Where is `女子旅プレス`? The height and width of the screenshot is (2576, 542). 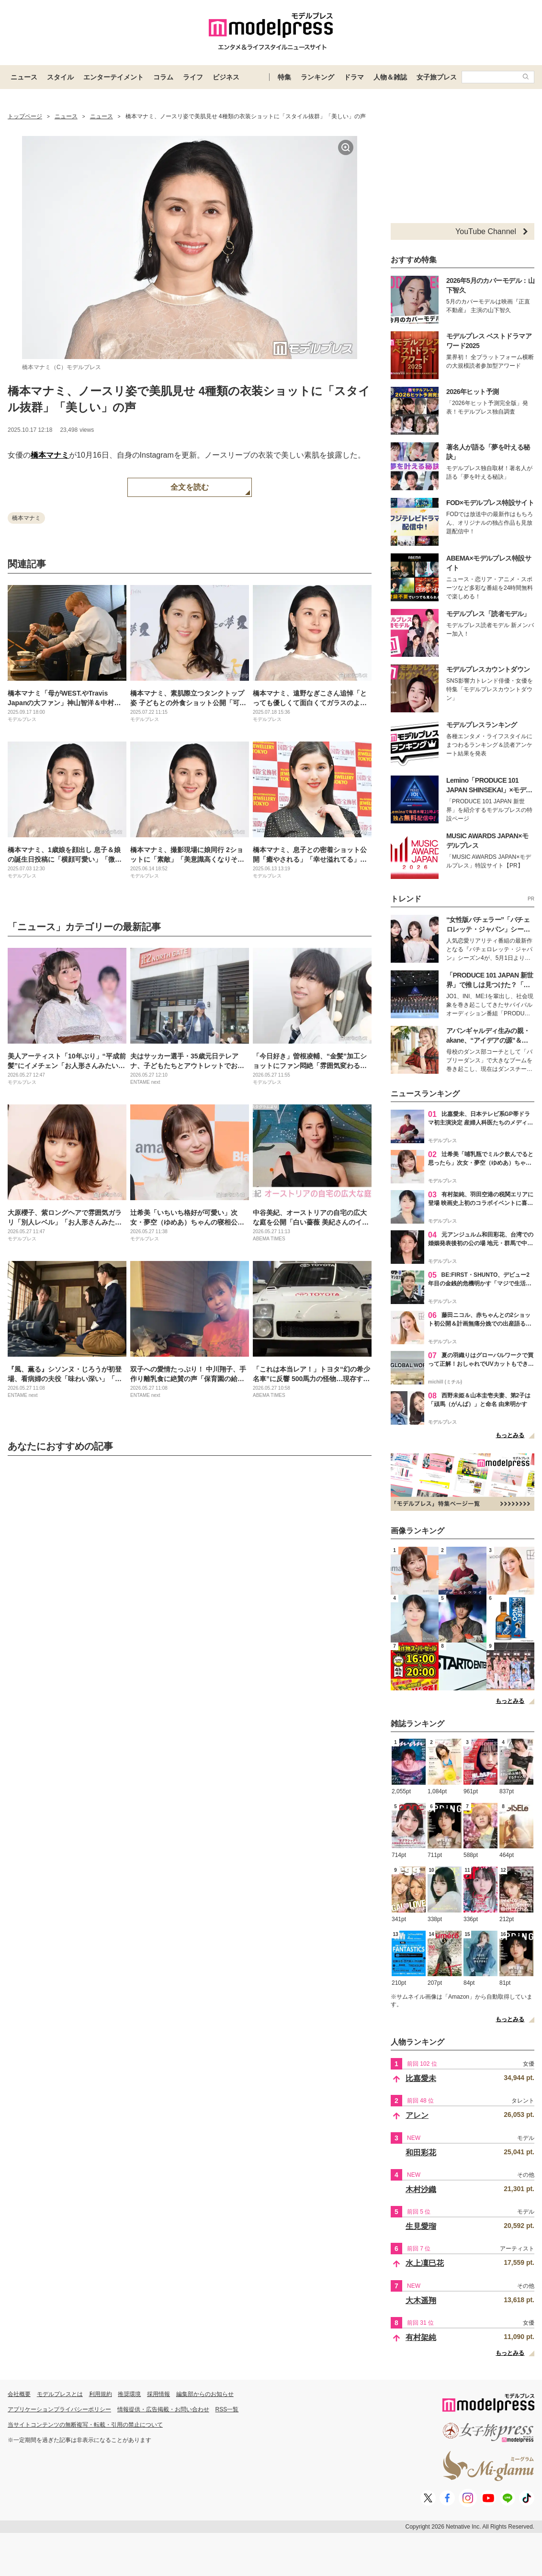
女子旅プレス is located at coordinates (437, 77).